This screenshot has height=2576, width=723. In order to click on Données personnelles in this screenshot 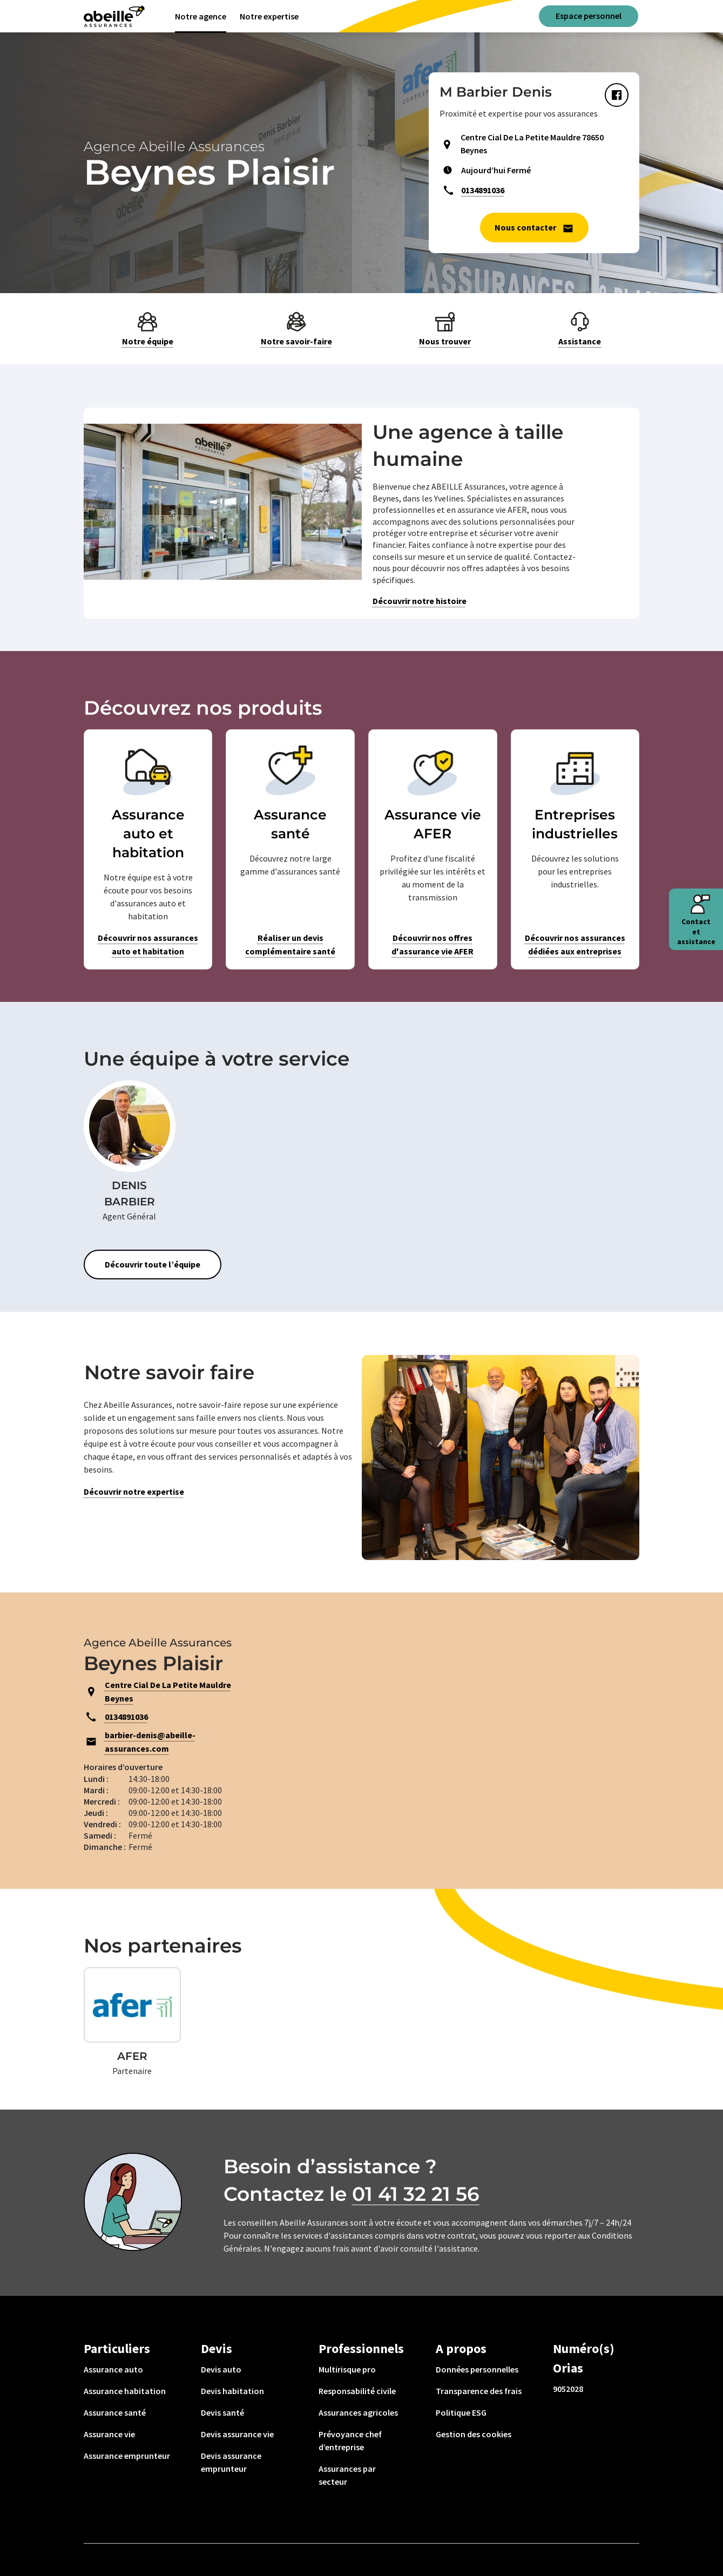, I will do `click(477, 2369)`.